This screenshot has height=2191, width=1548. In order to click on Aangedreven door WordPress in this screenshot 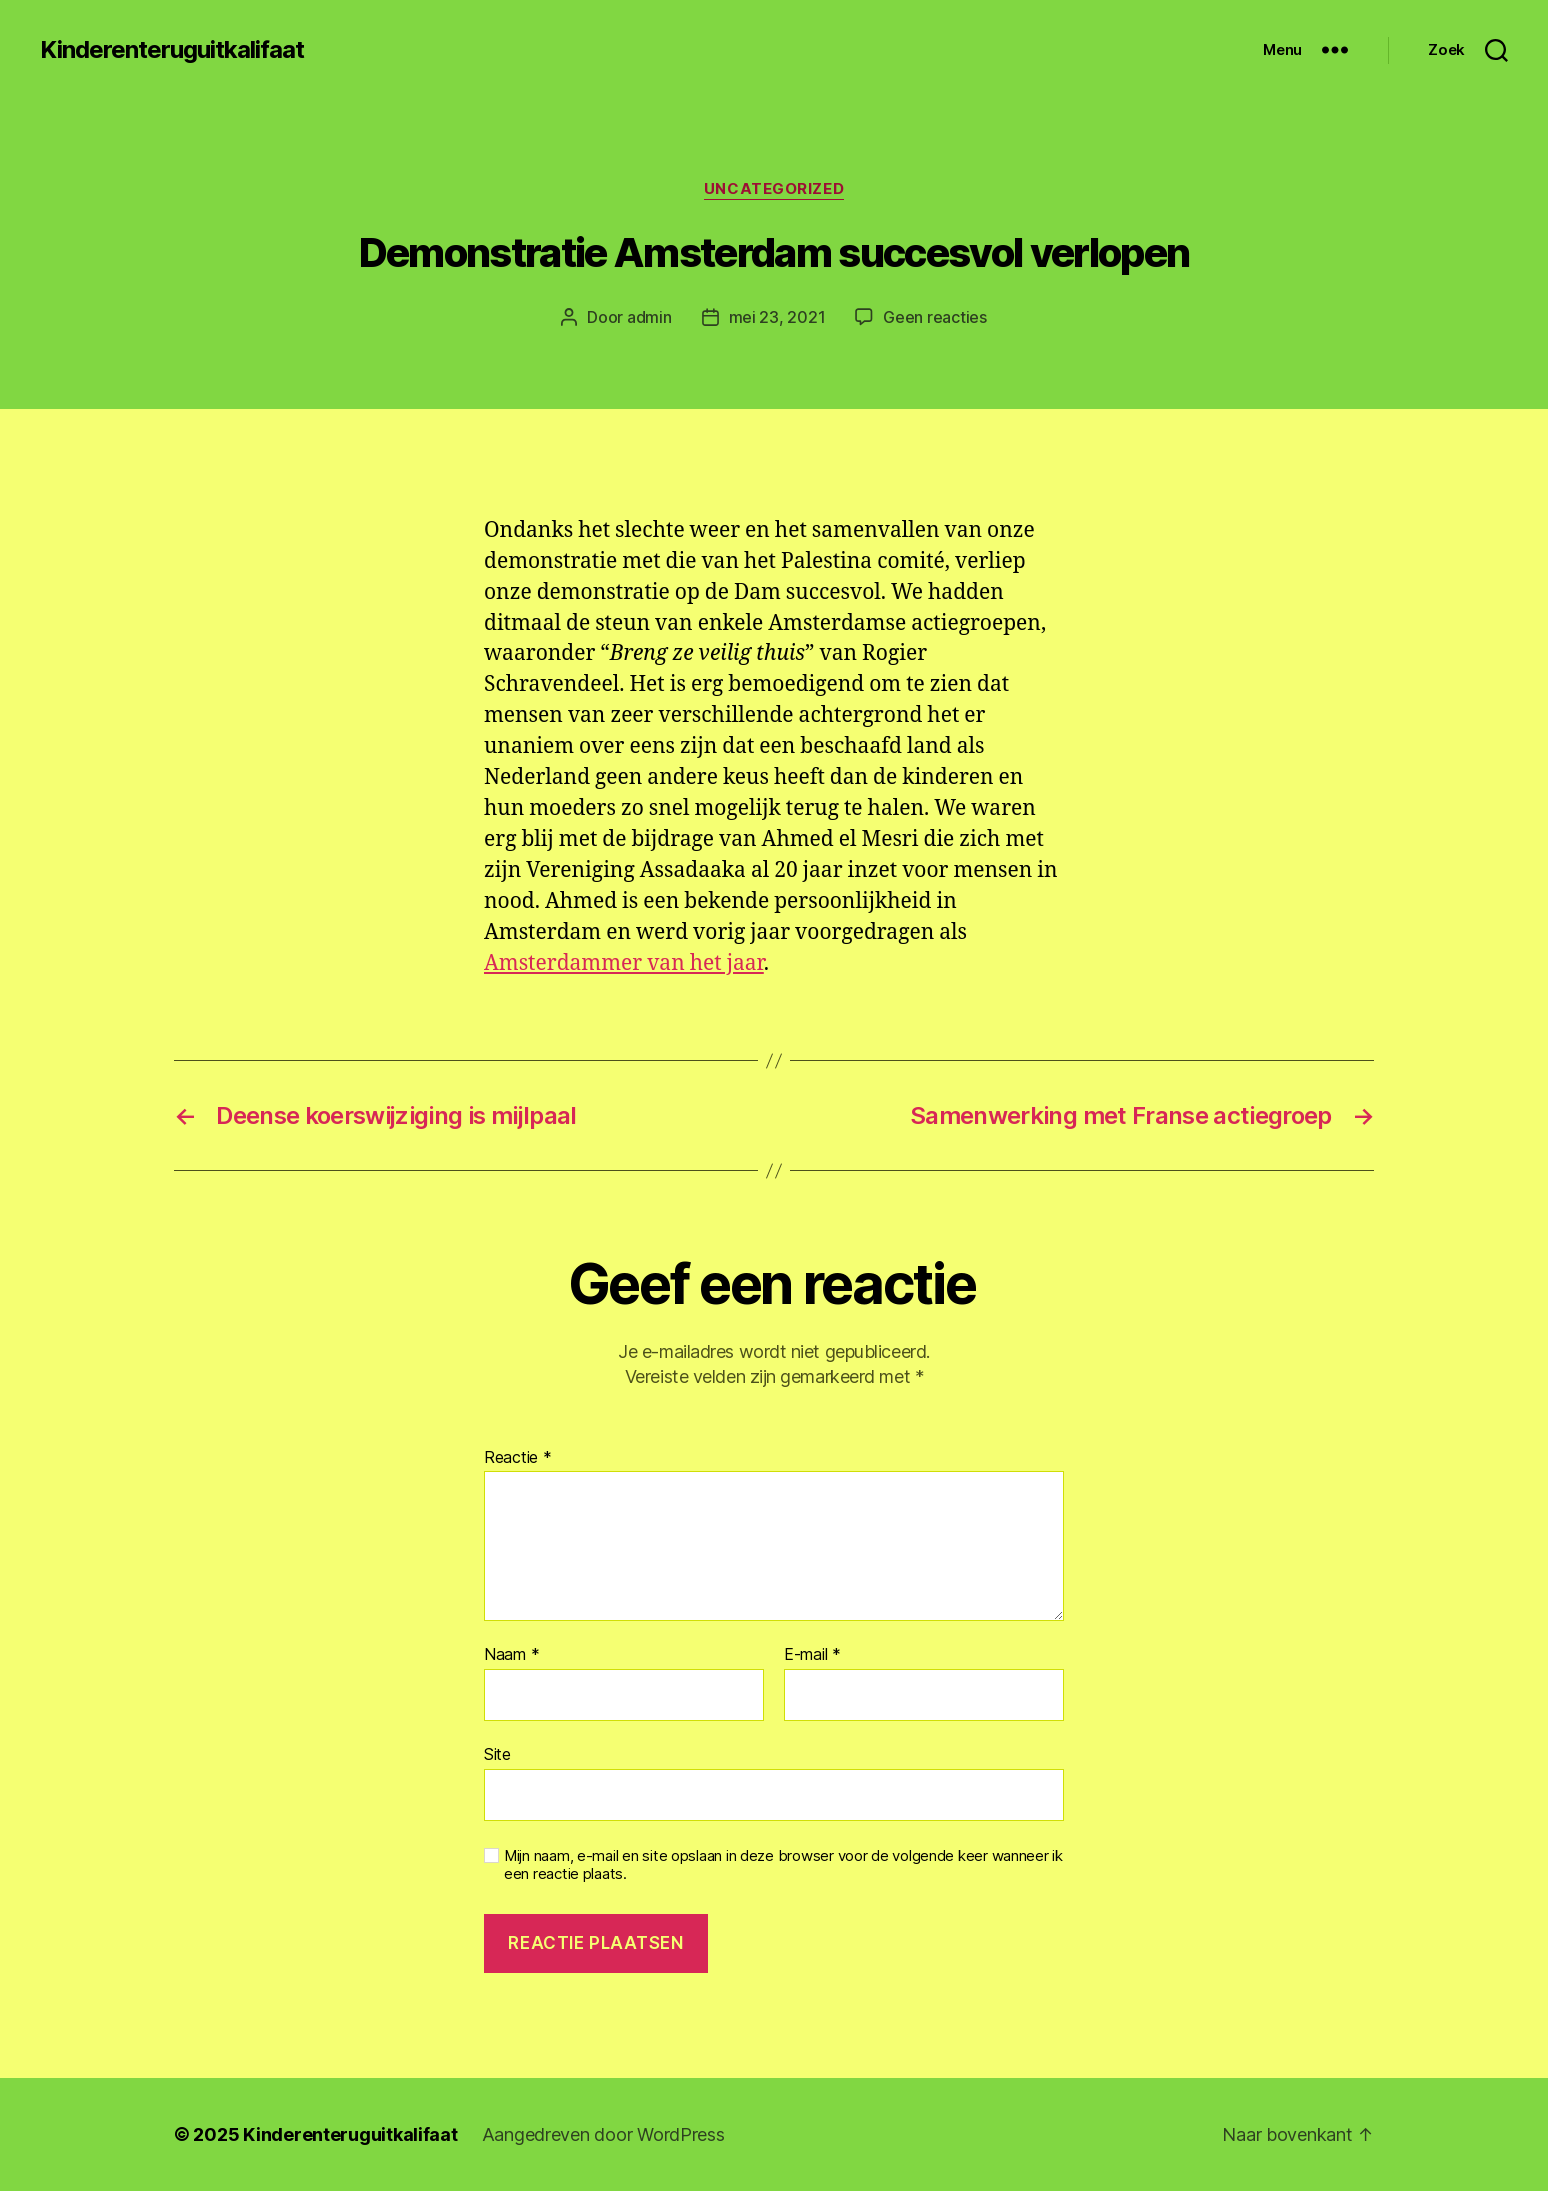, I will do `click(603, 2134)`.